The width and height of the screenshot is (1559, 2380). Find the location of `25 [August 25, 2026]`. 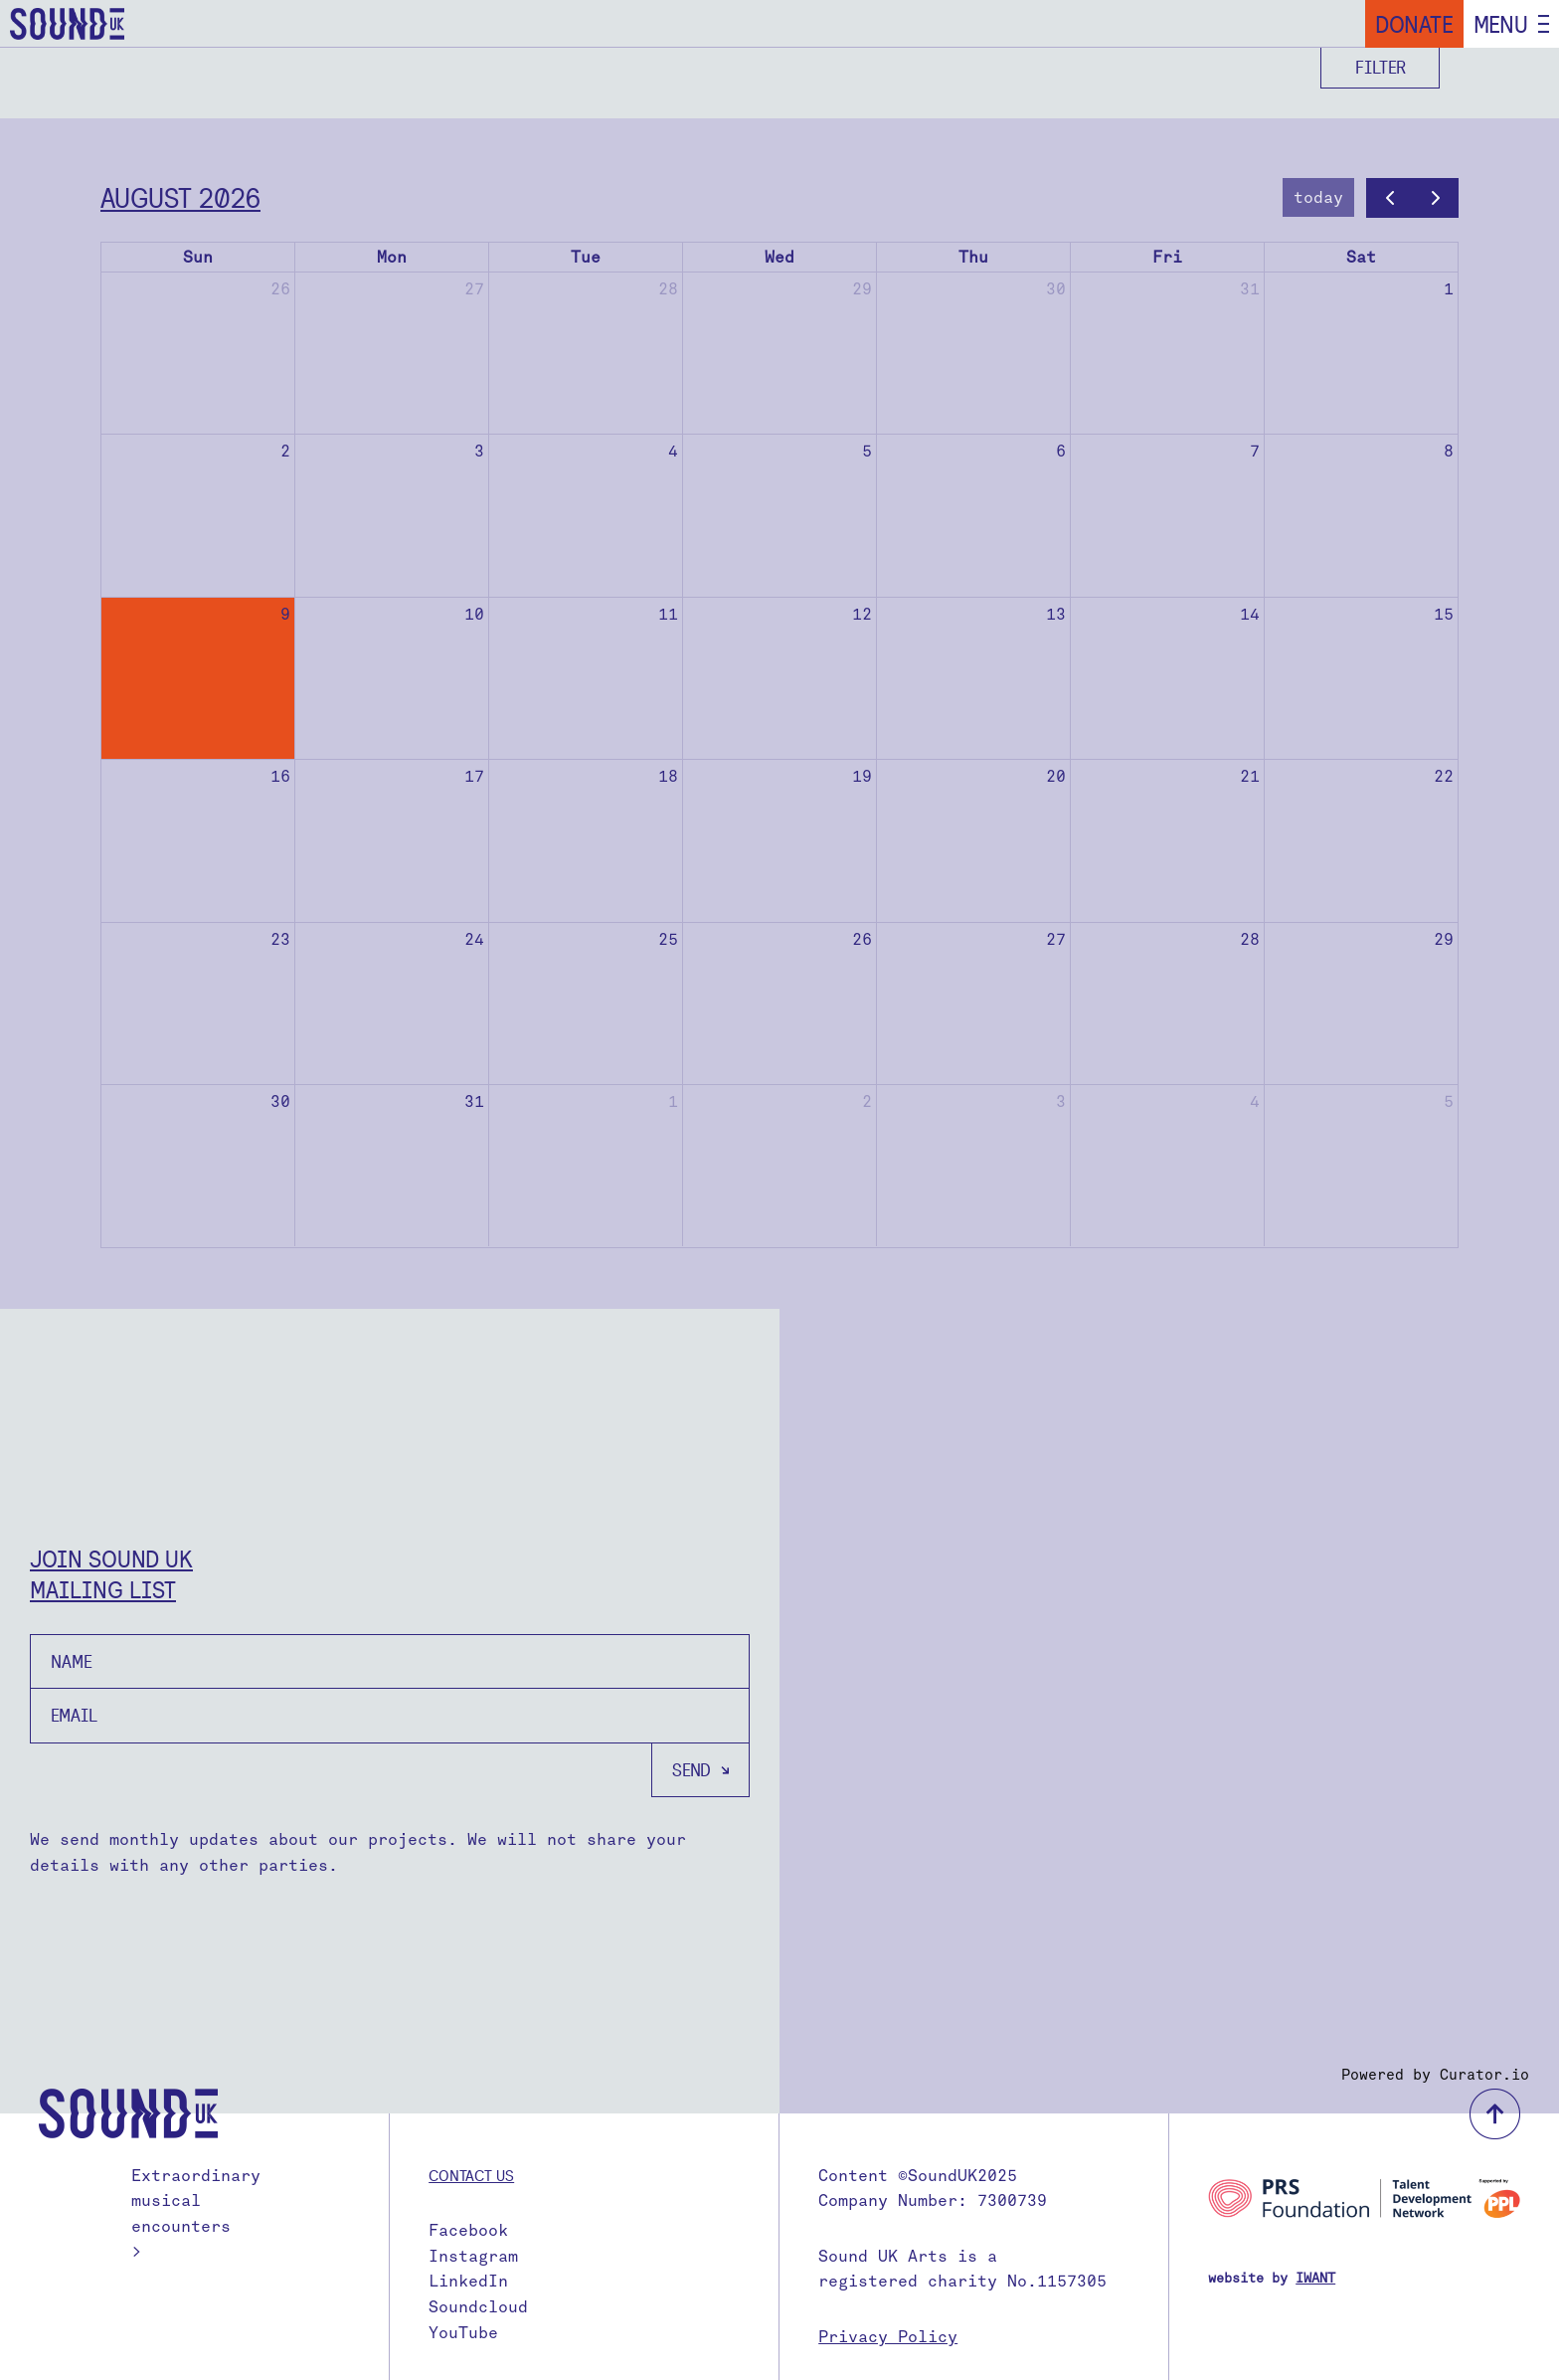

25 [August 25, 2026] is located at coordinates (668, 939).